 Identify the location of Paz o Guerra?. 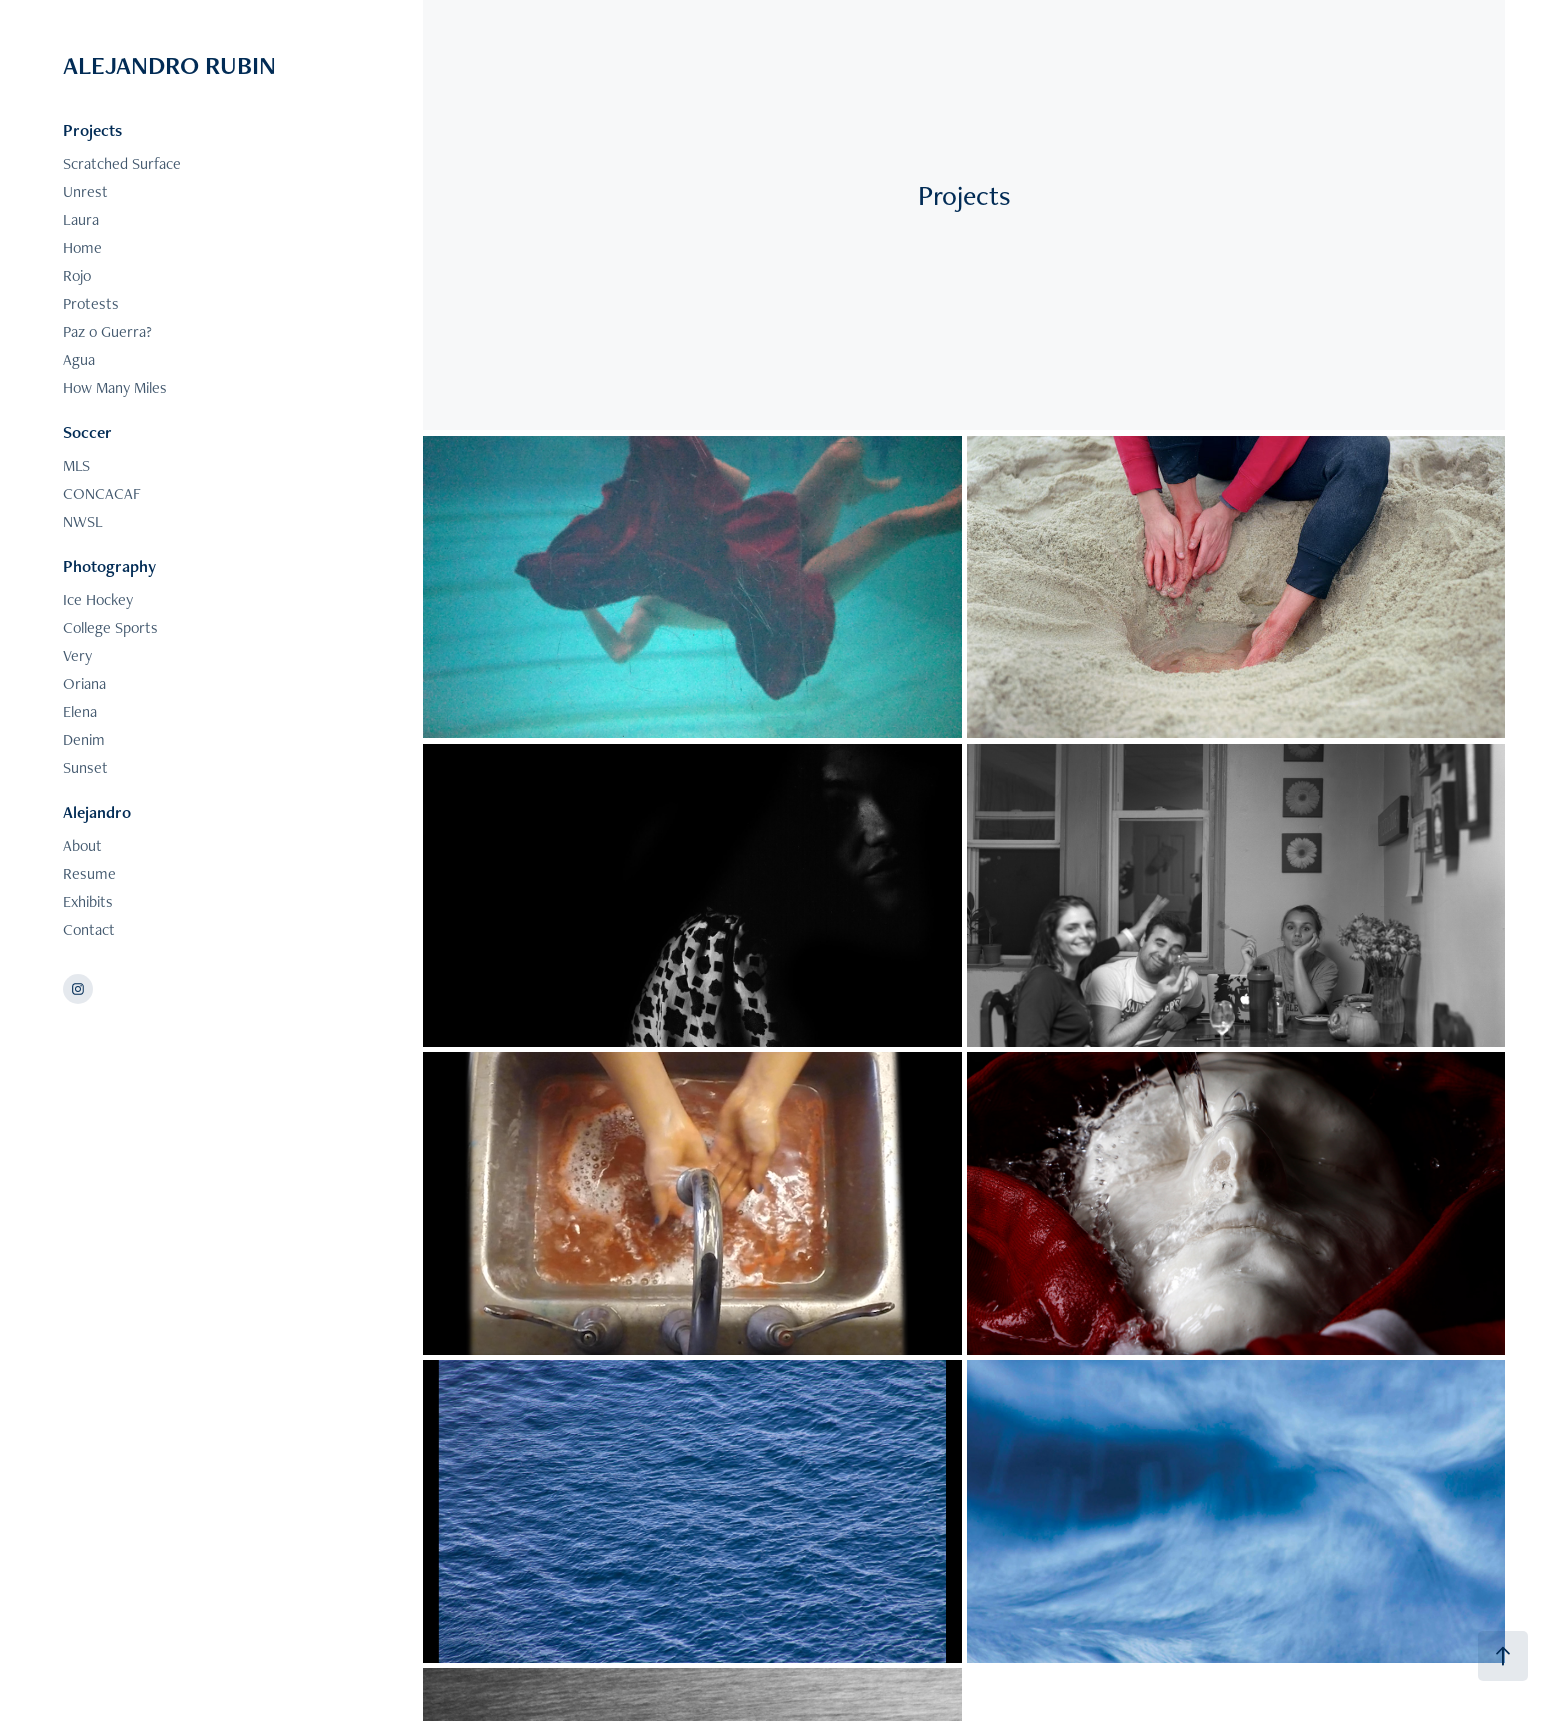
(107, 331).